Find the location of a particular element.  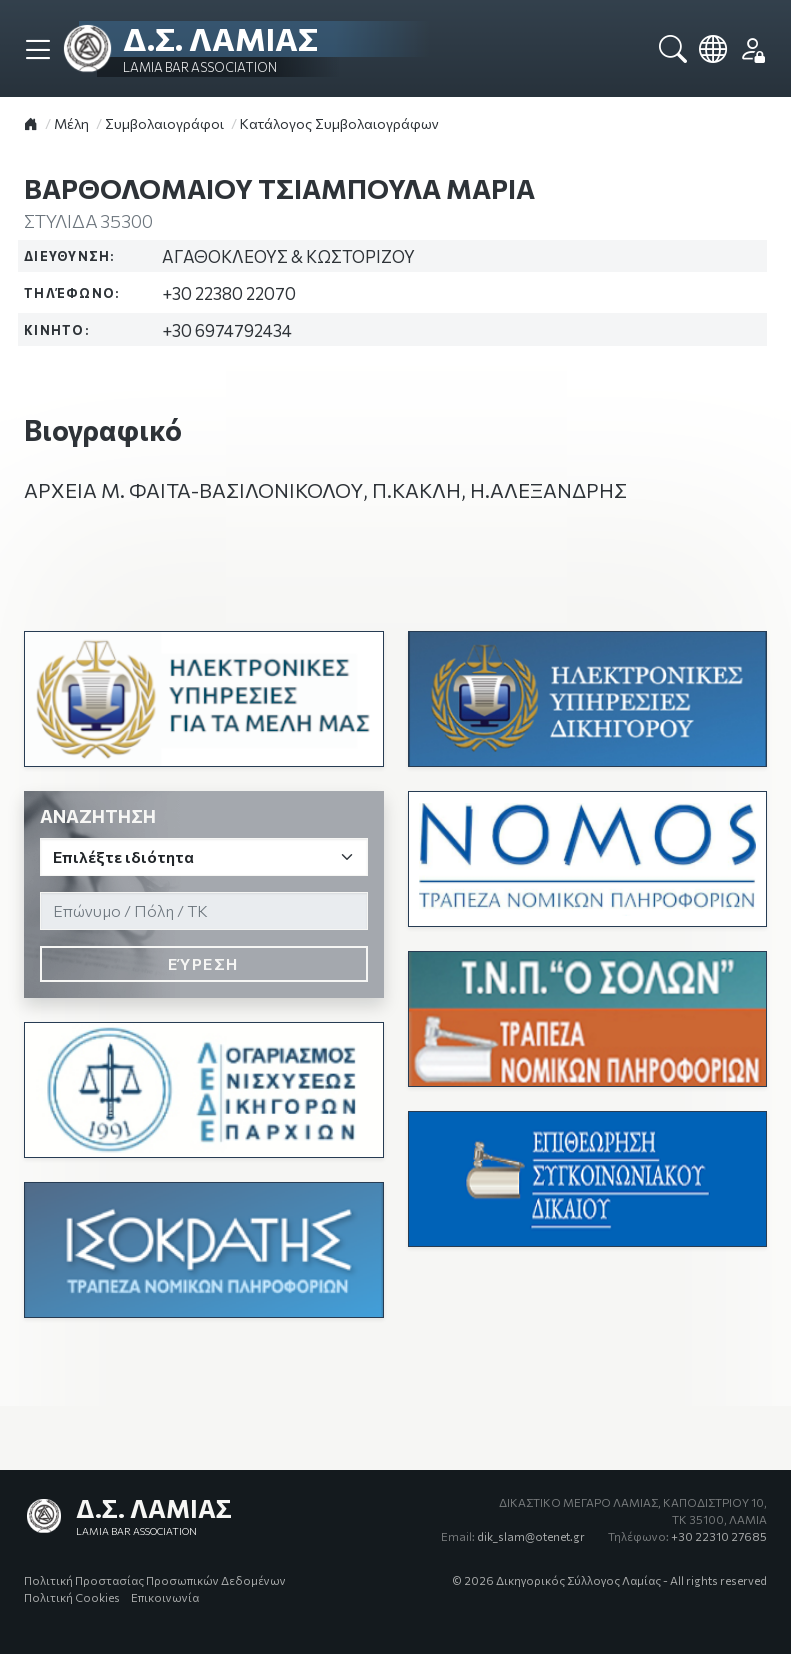

Πολιτική Cookies is located at coordinates (72, 1597).